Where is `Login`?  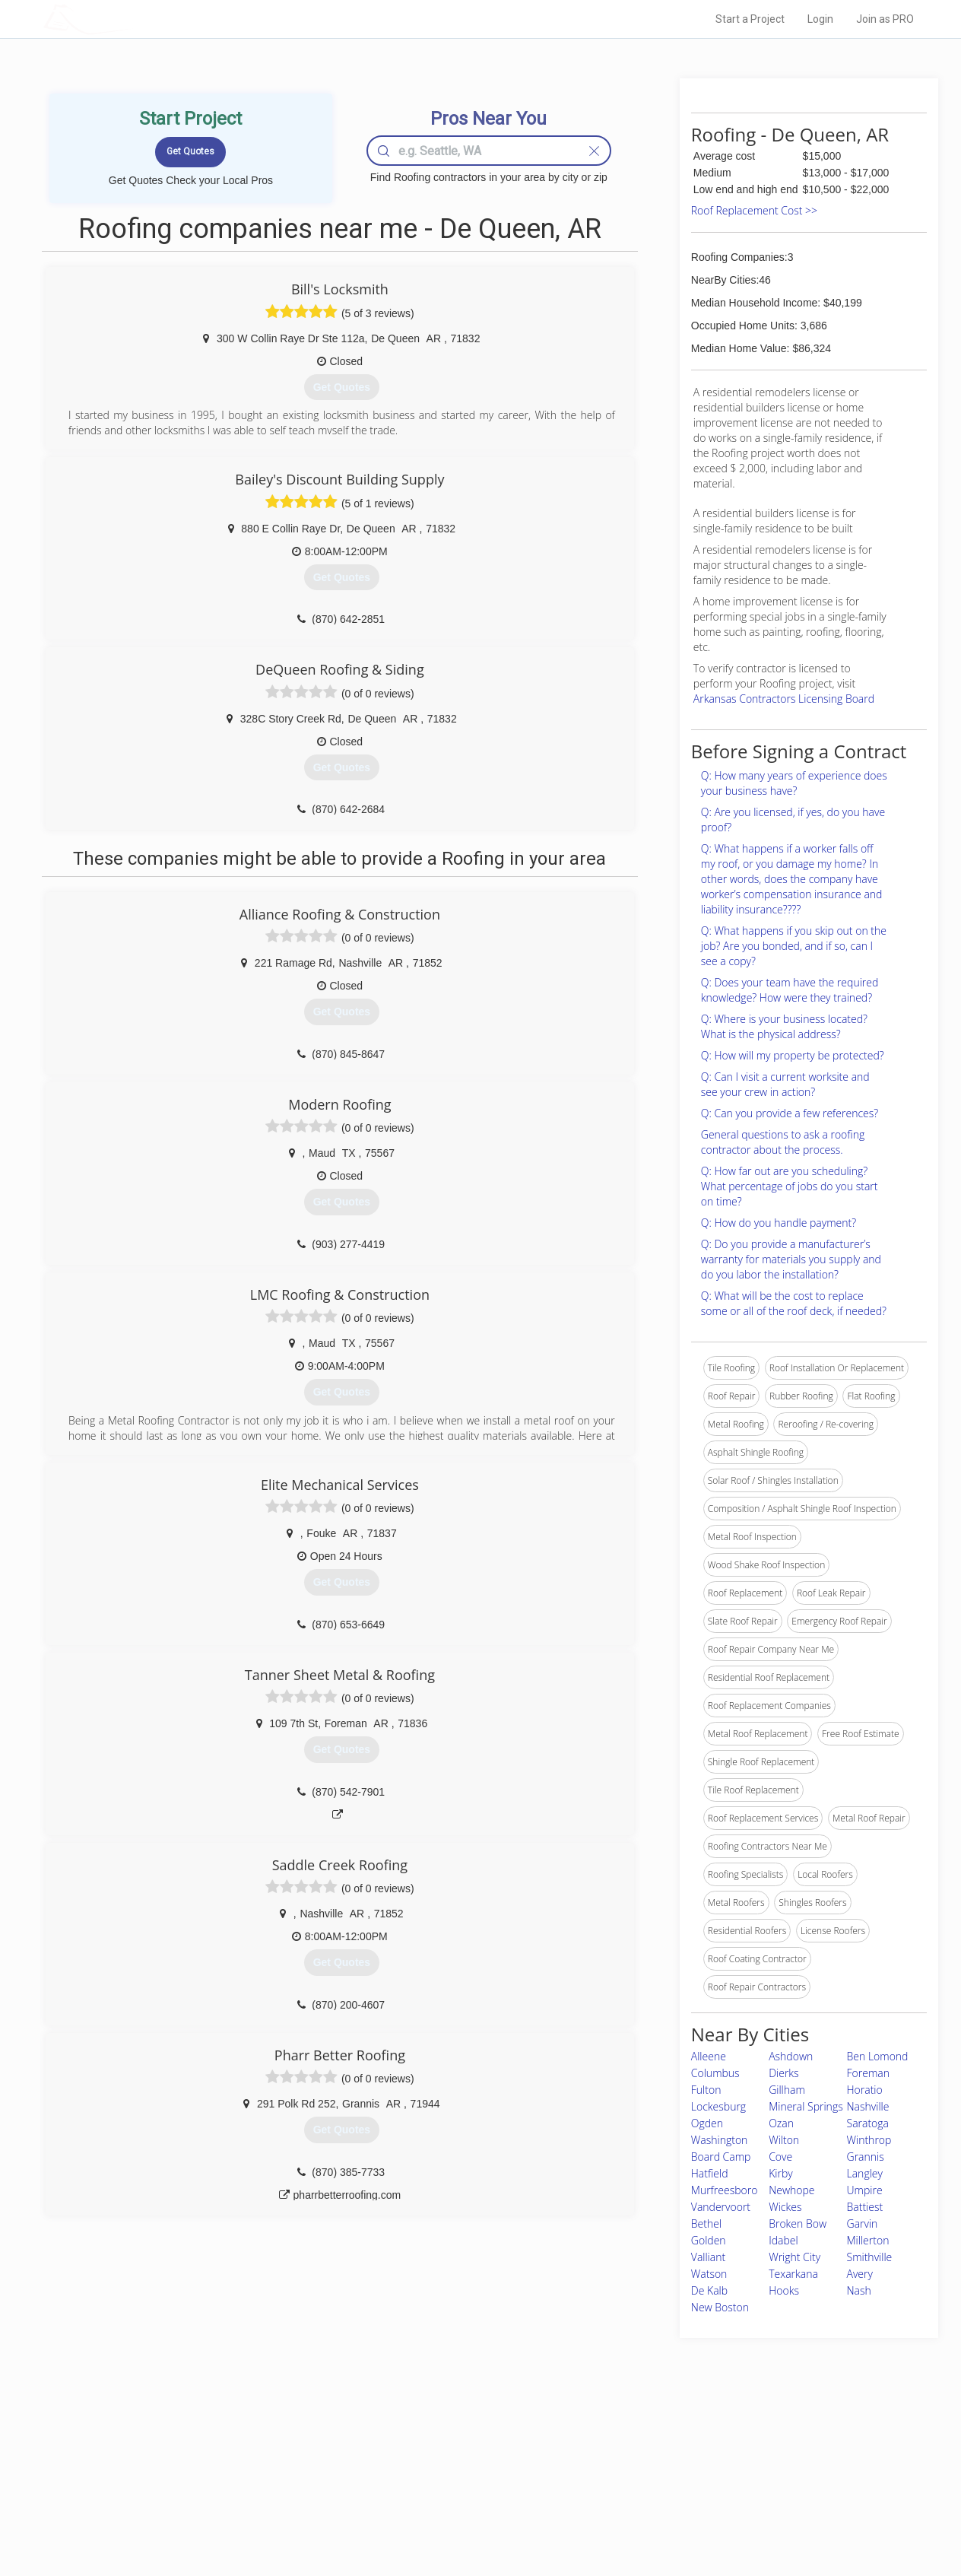
Login is located at coordinates (820, 19).